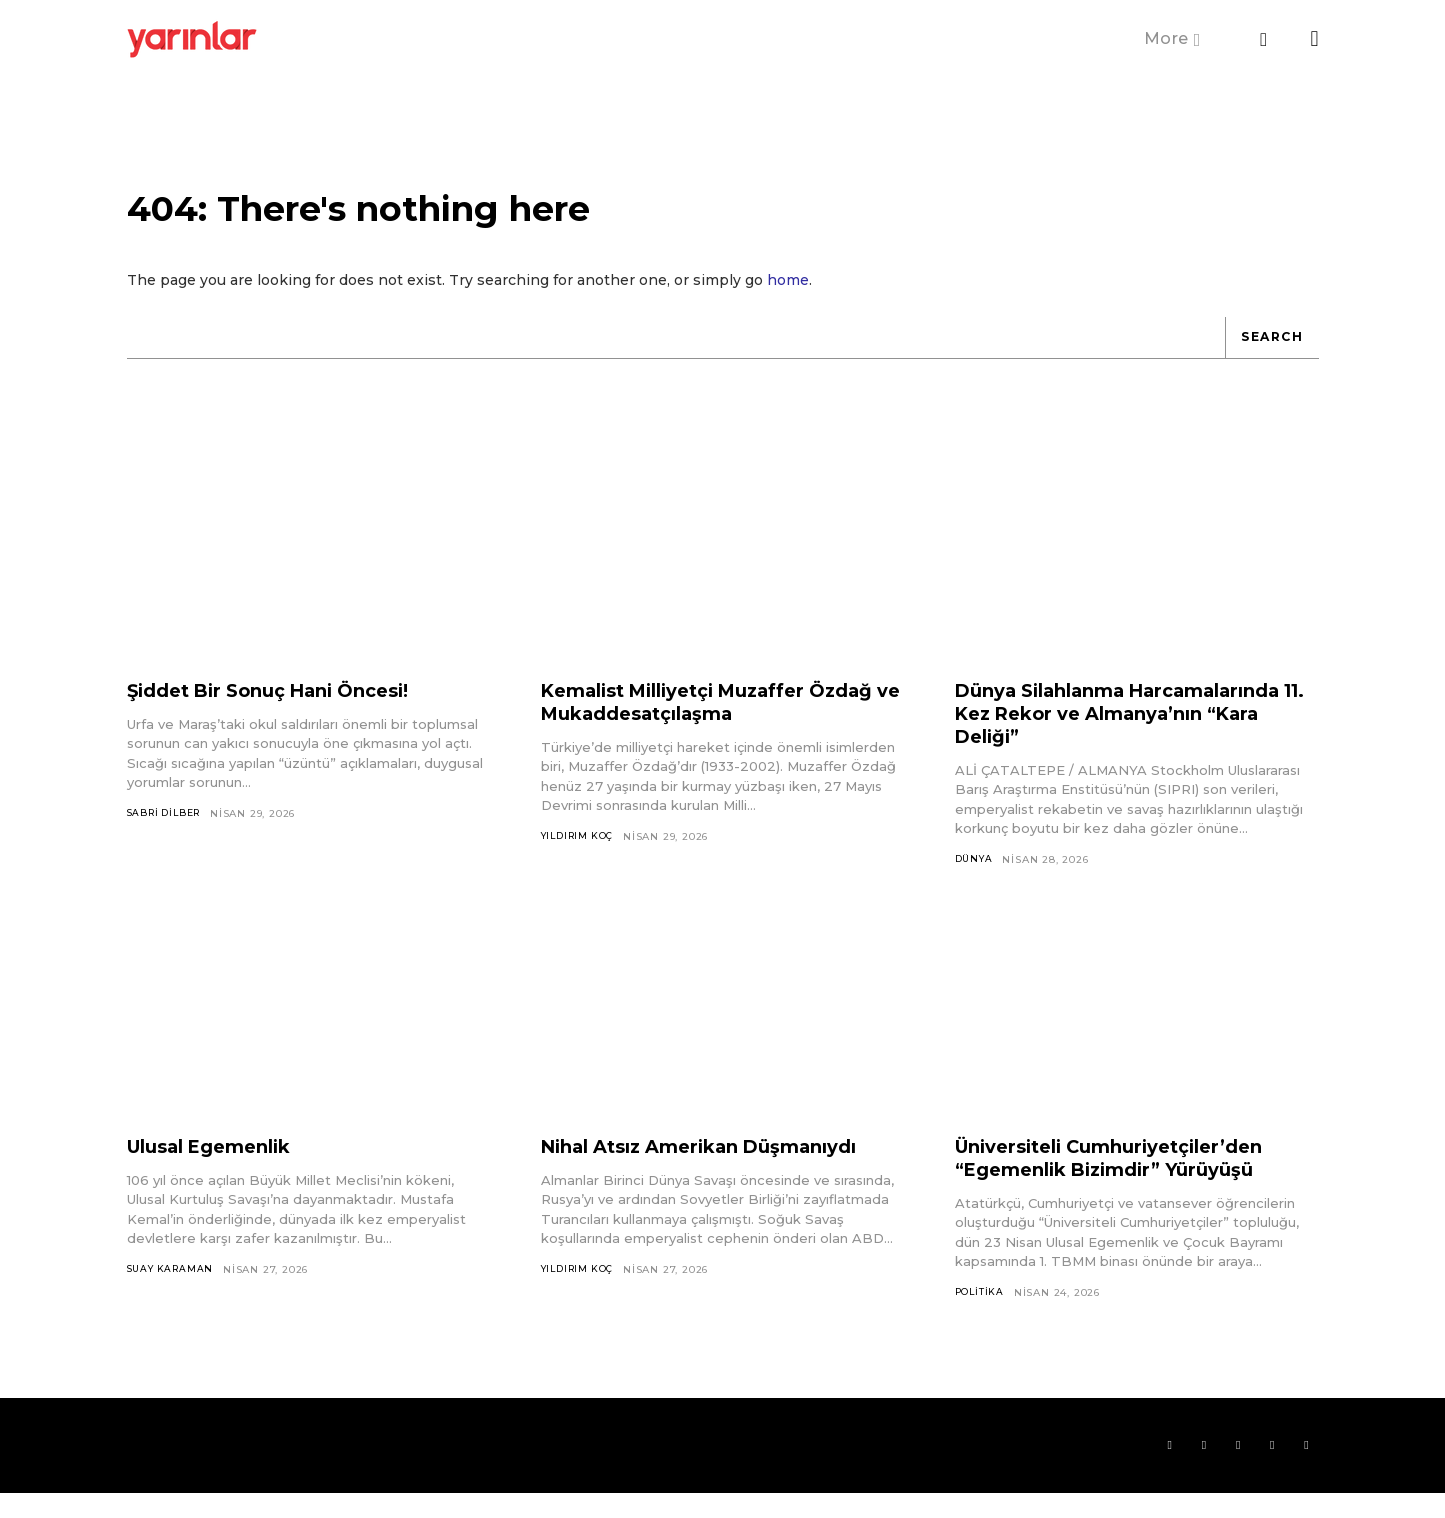  I want to click on Sabri Dilber, so click(168, 832).